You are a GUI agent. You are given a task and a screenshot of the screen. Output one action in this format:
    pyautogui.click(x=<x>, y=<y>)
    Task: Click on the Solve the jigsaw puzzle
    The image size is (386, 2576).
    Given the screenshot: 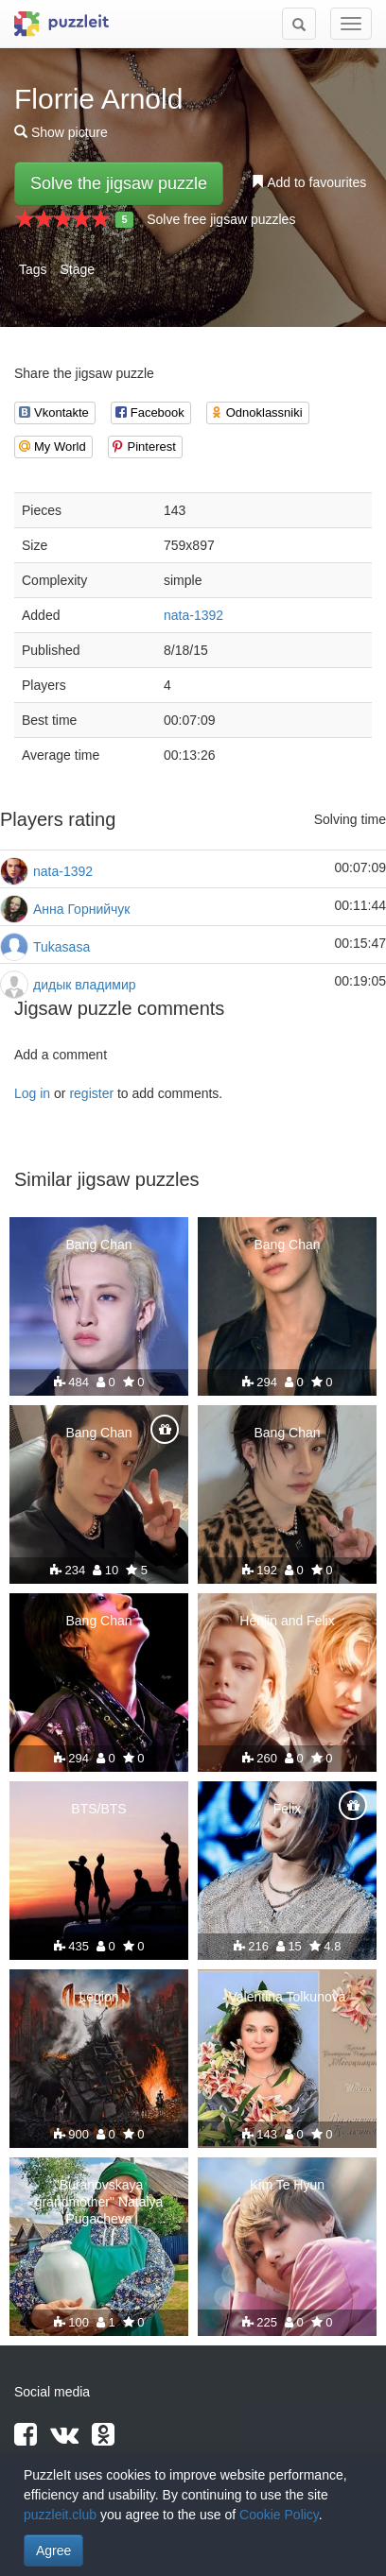 What is the action you would take?
    pyautogui.click(x=118, y=183)
    